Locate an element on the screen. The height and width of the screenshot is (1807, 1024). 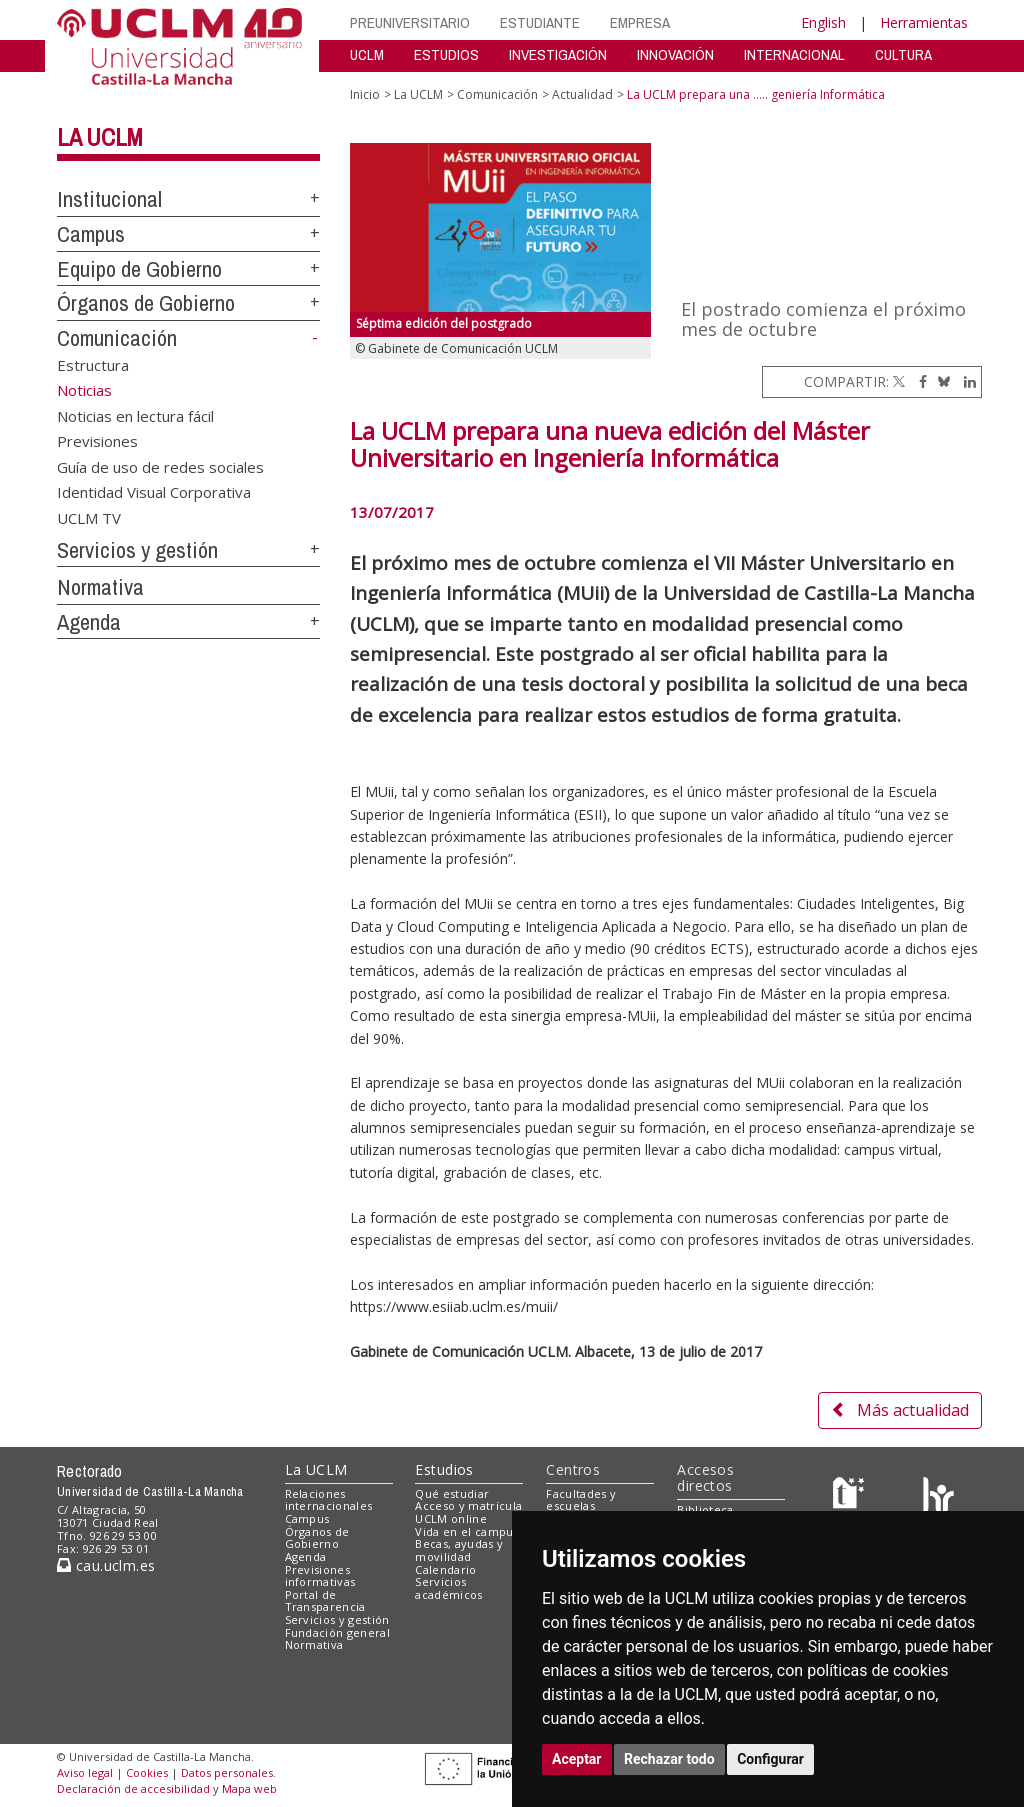
Previsiones is located at coordinates (97, 441).